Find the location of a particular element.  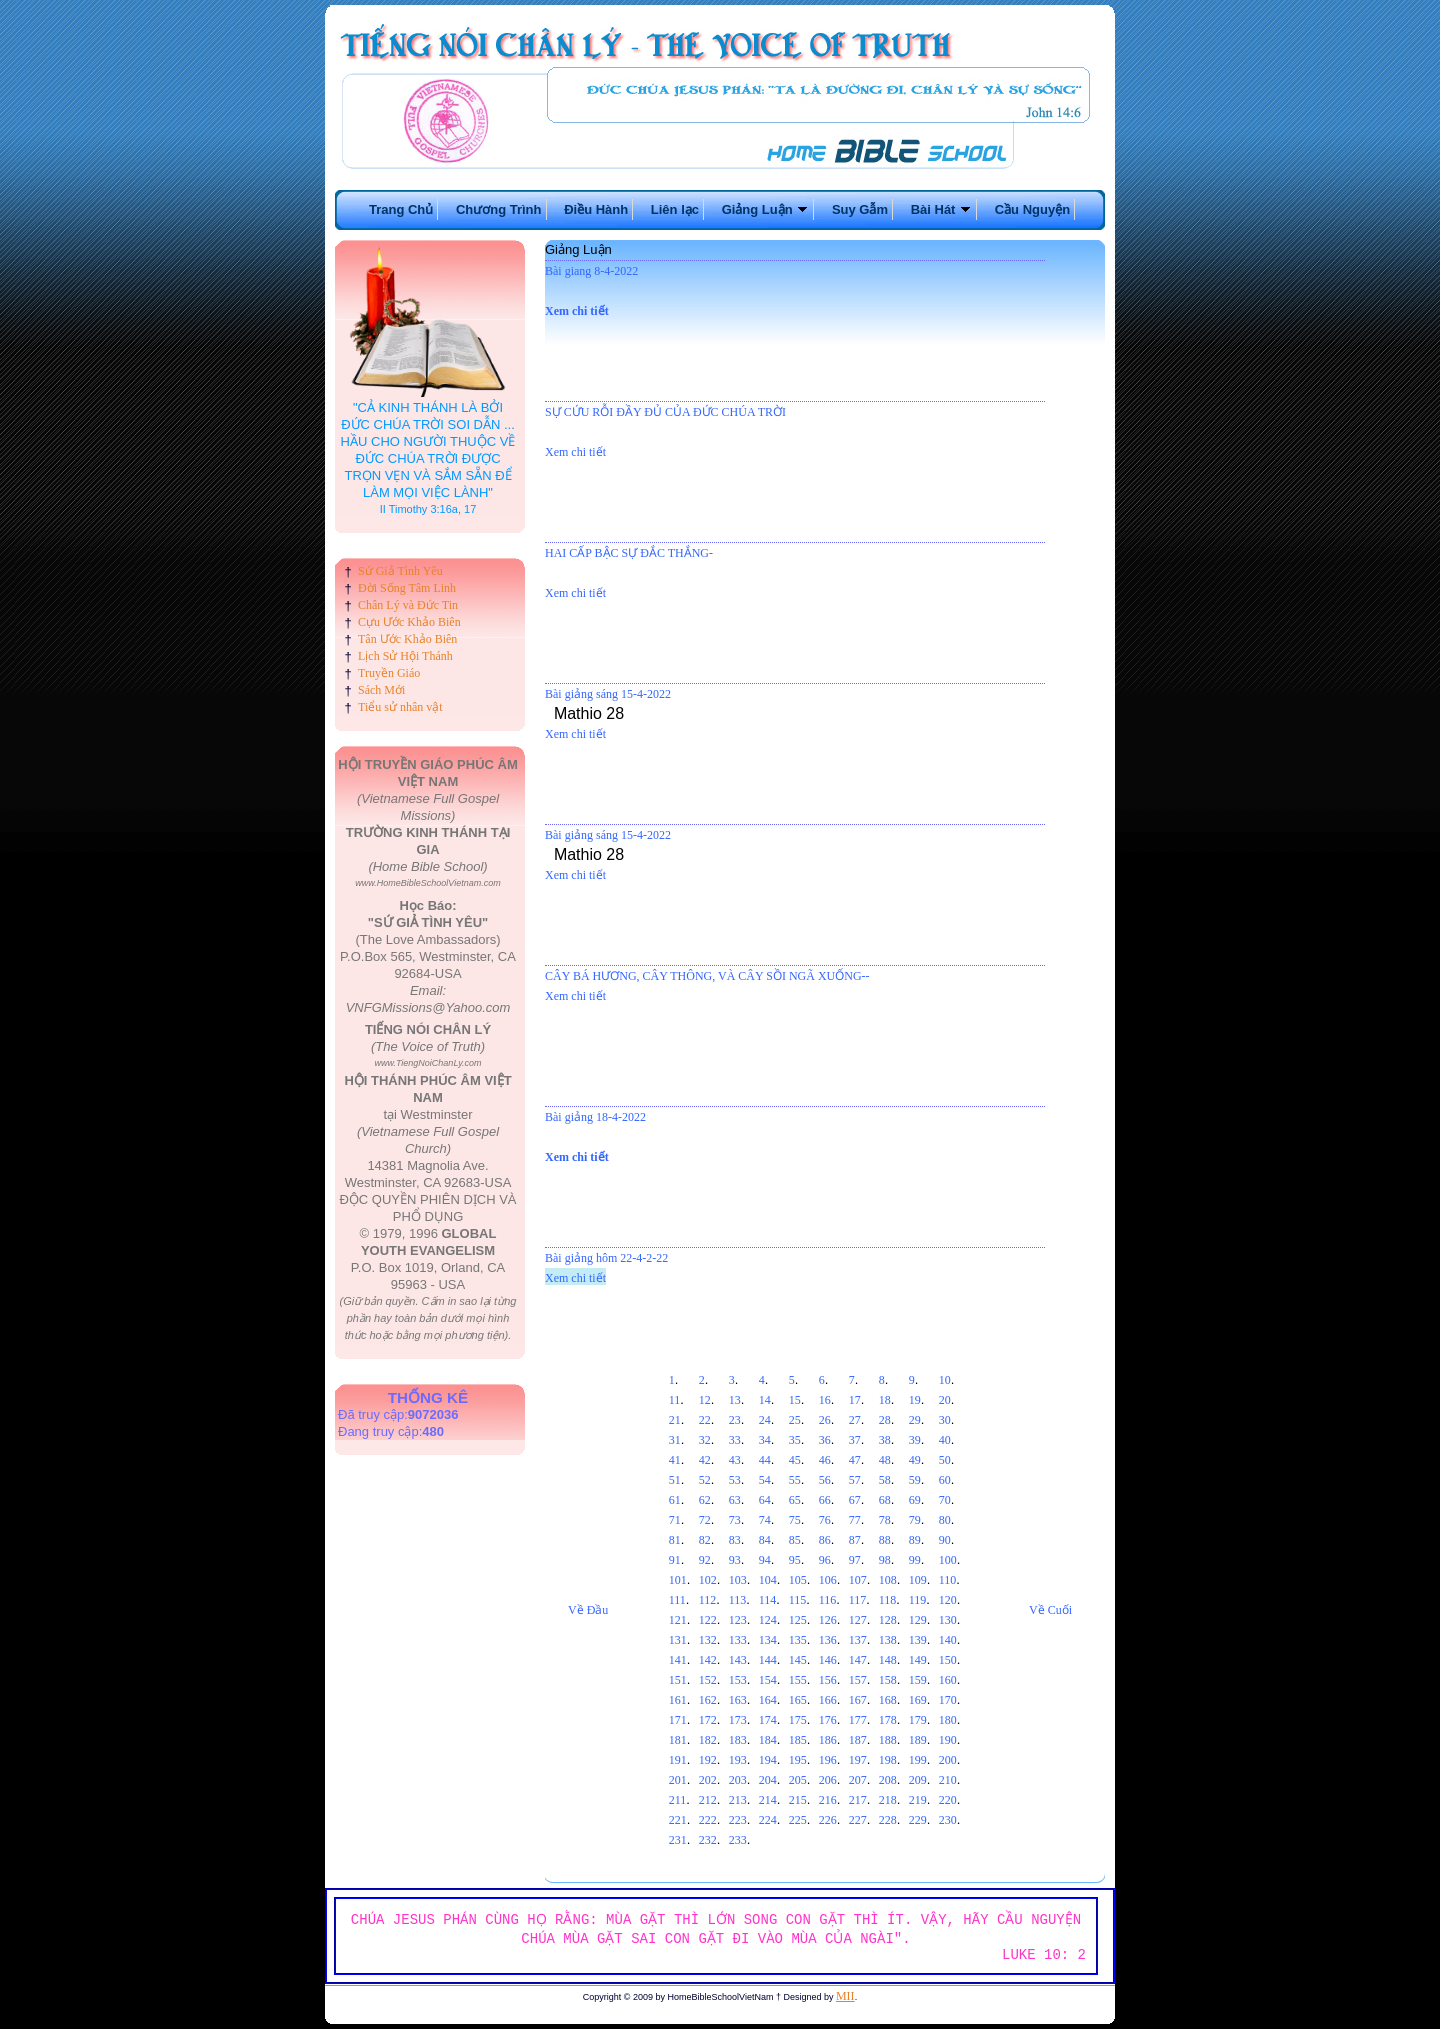

132 is located at coordinates (708, 1640).